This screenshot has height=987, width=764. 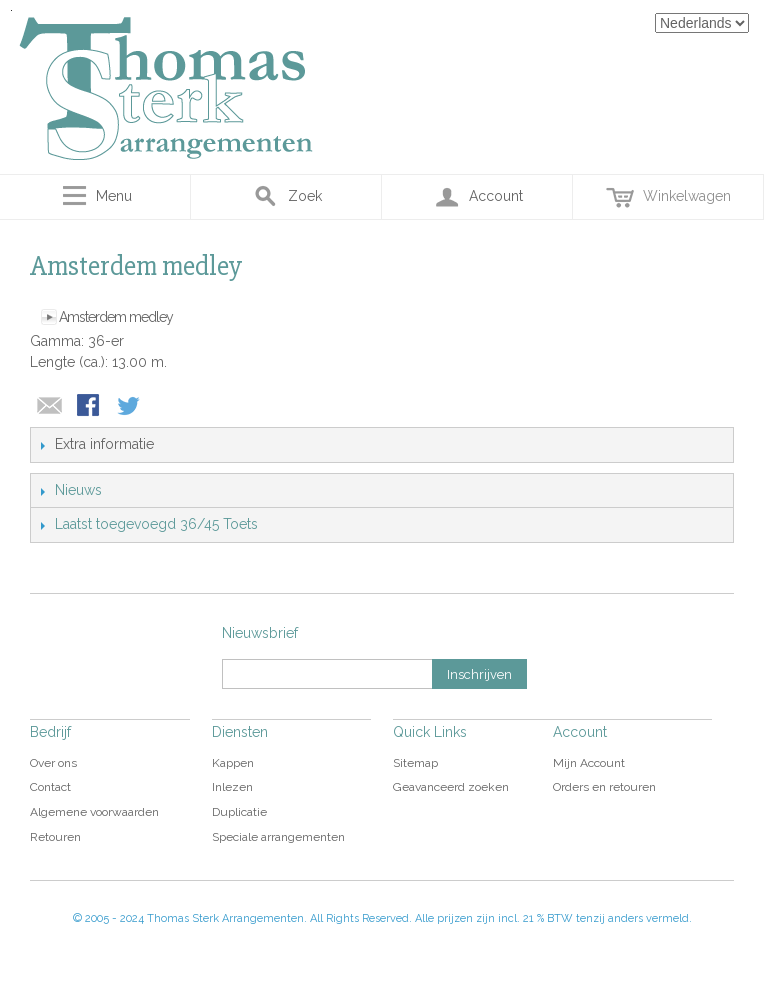 What do you see at coordinates (589, 763) in the screenshot?
I see `Mijn Account` at bounding box center [589, 763].